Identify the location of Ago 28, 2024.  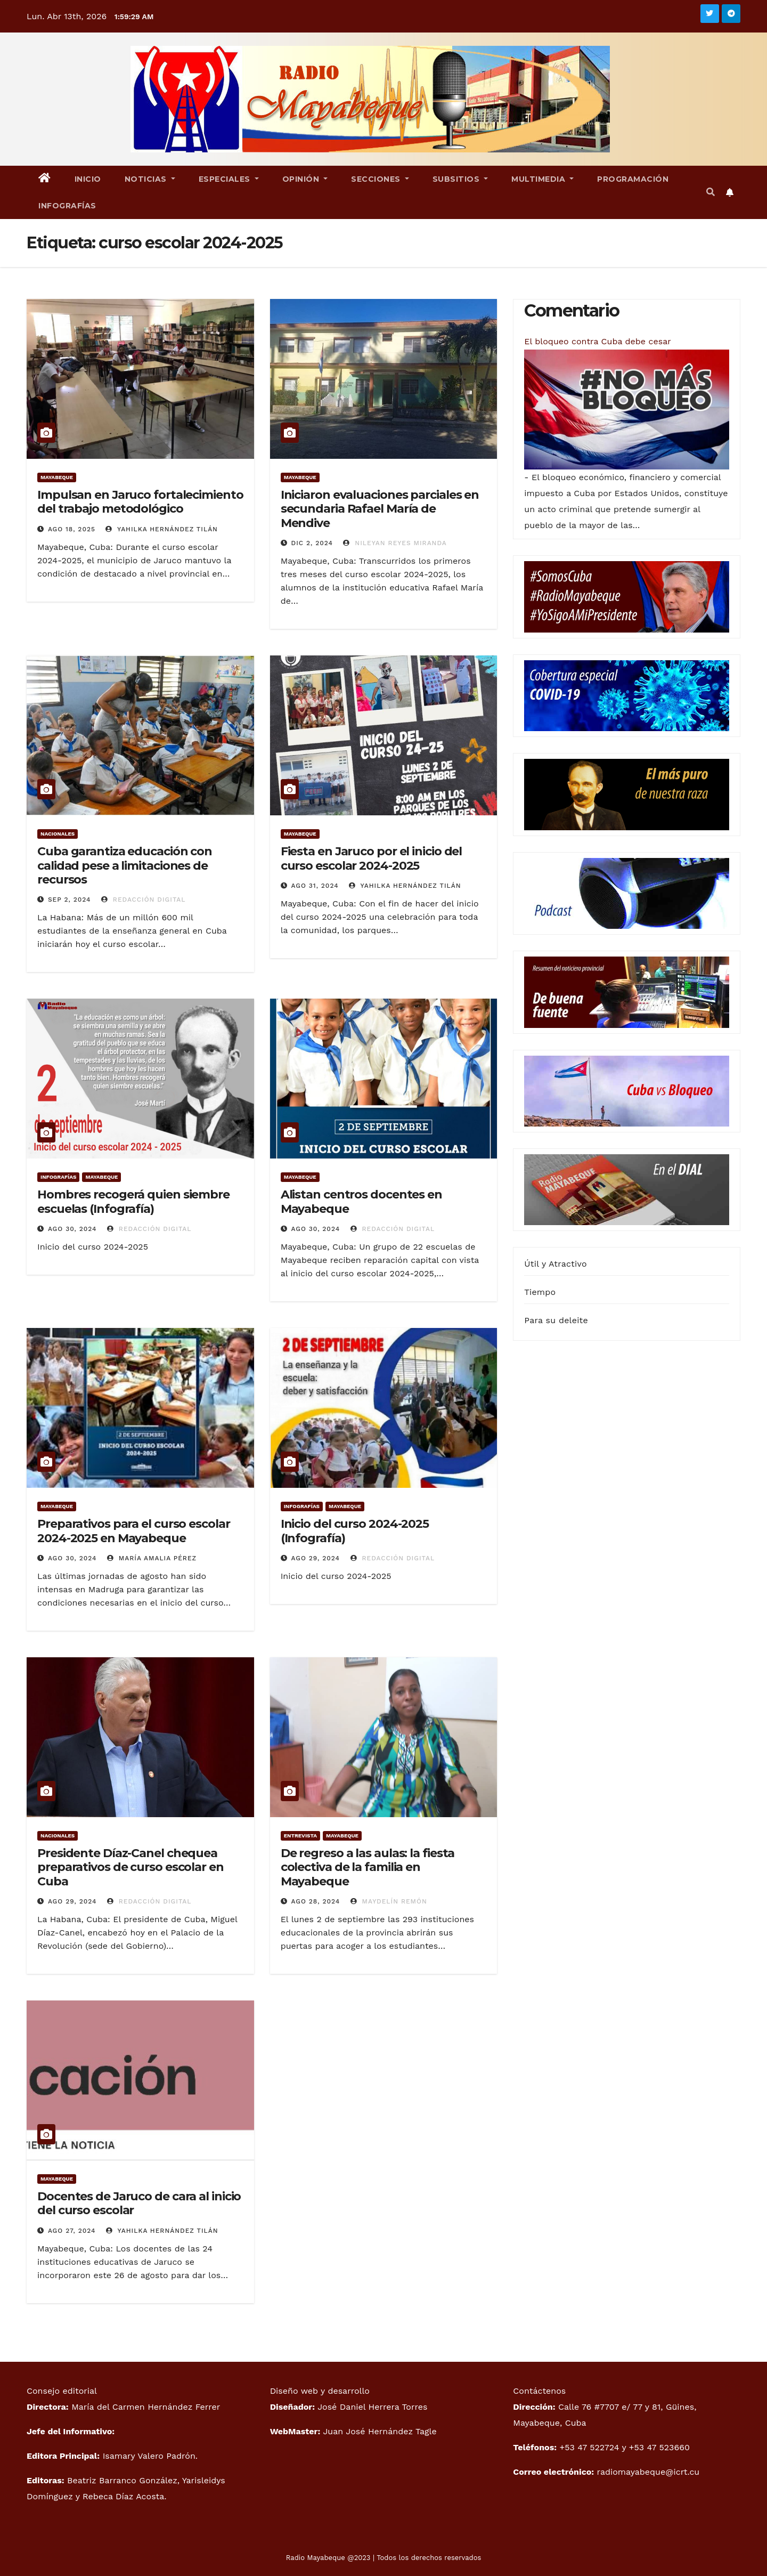
(315, 1901).